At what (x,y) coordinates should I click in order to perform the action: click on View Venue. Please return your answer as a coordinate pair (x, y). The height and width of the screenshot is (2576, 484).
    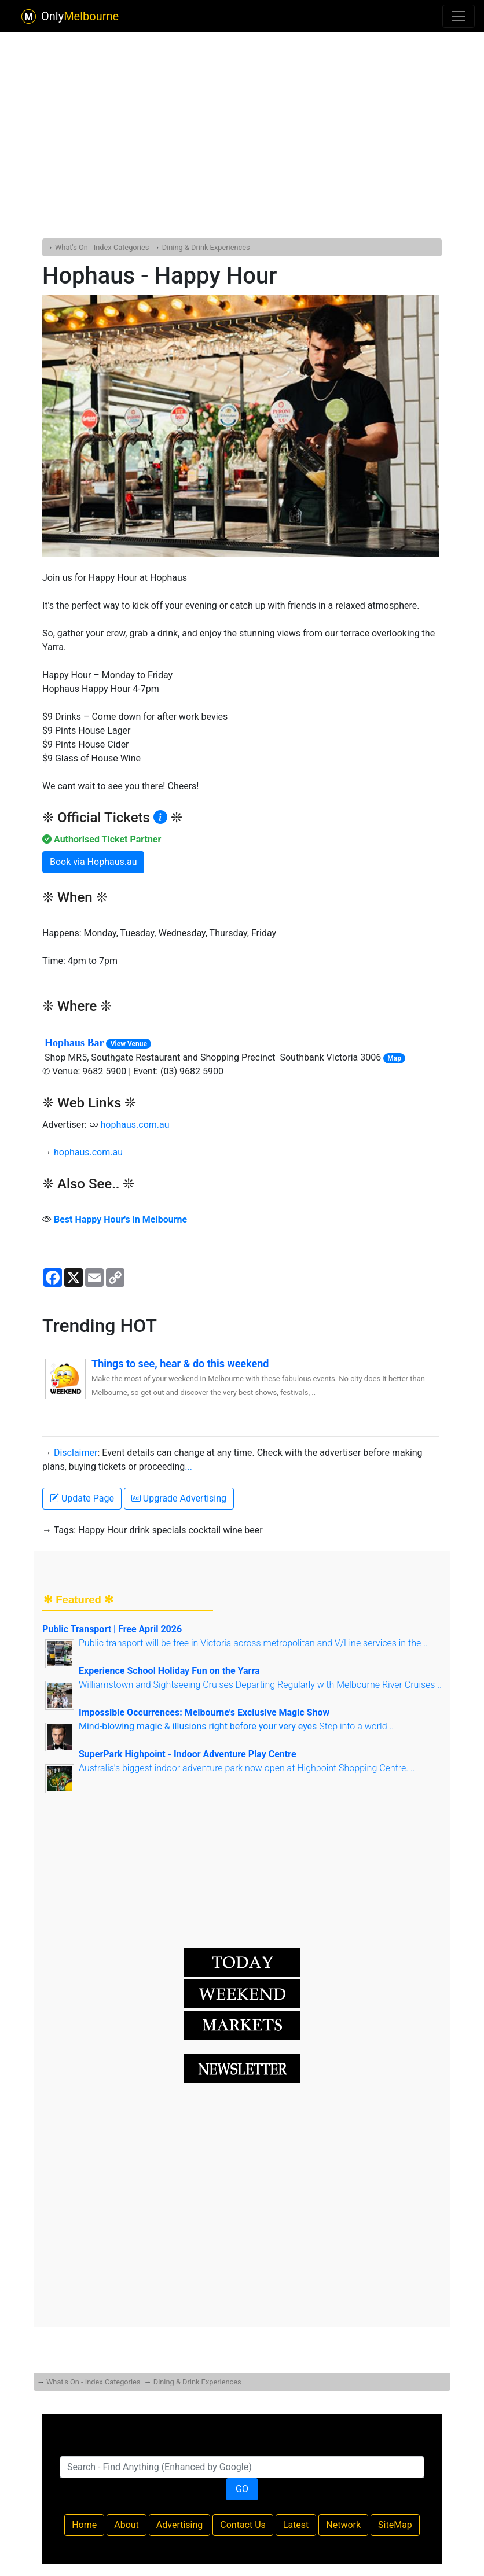
    Looking at the image, I should click on (129, 1044).